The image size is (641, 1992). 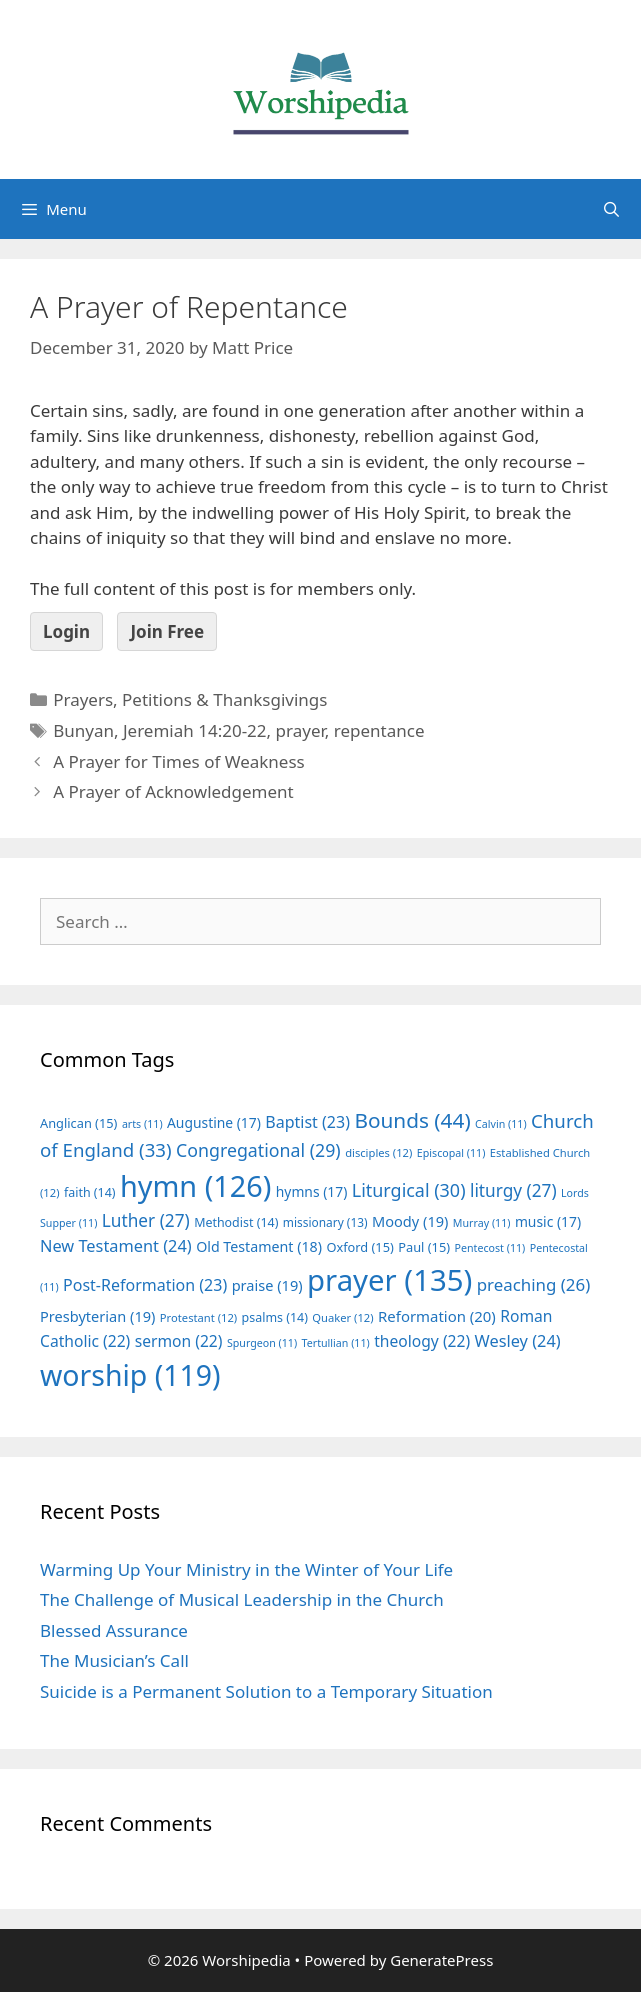 I want to click on Calvin [Calvin (11 items)], so click(x=501, y=1124).